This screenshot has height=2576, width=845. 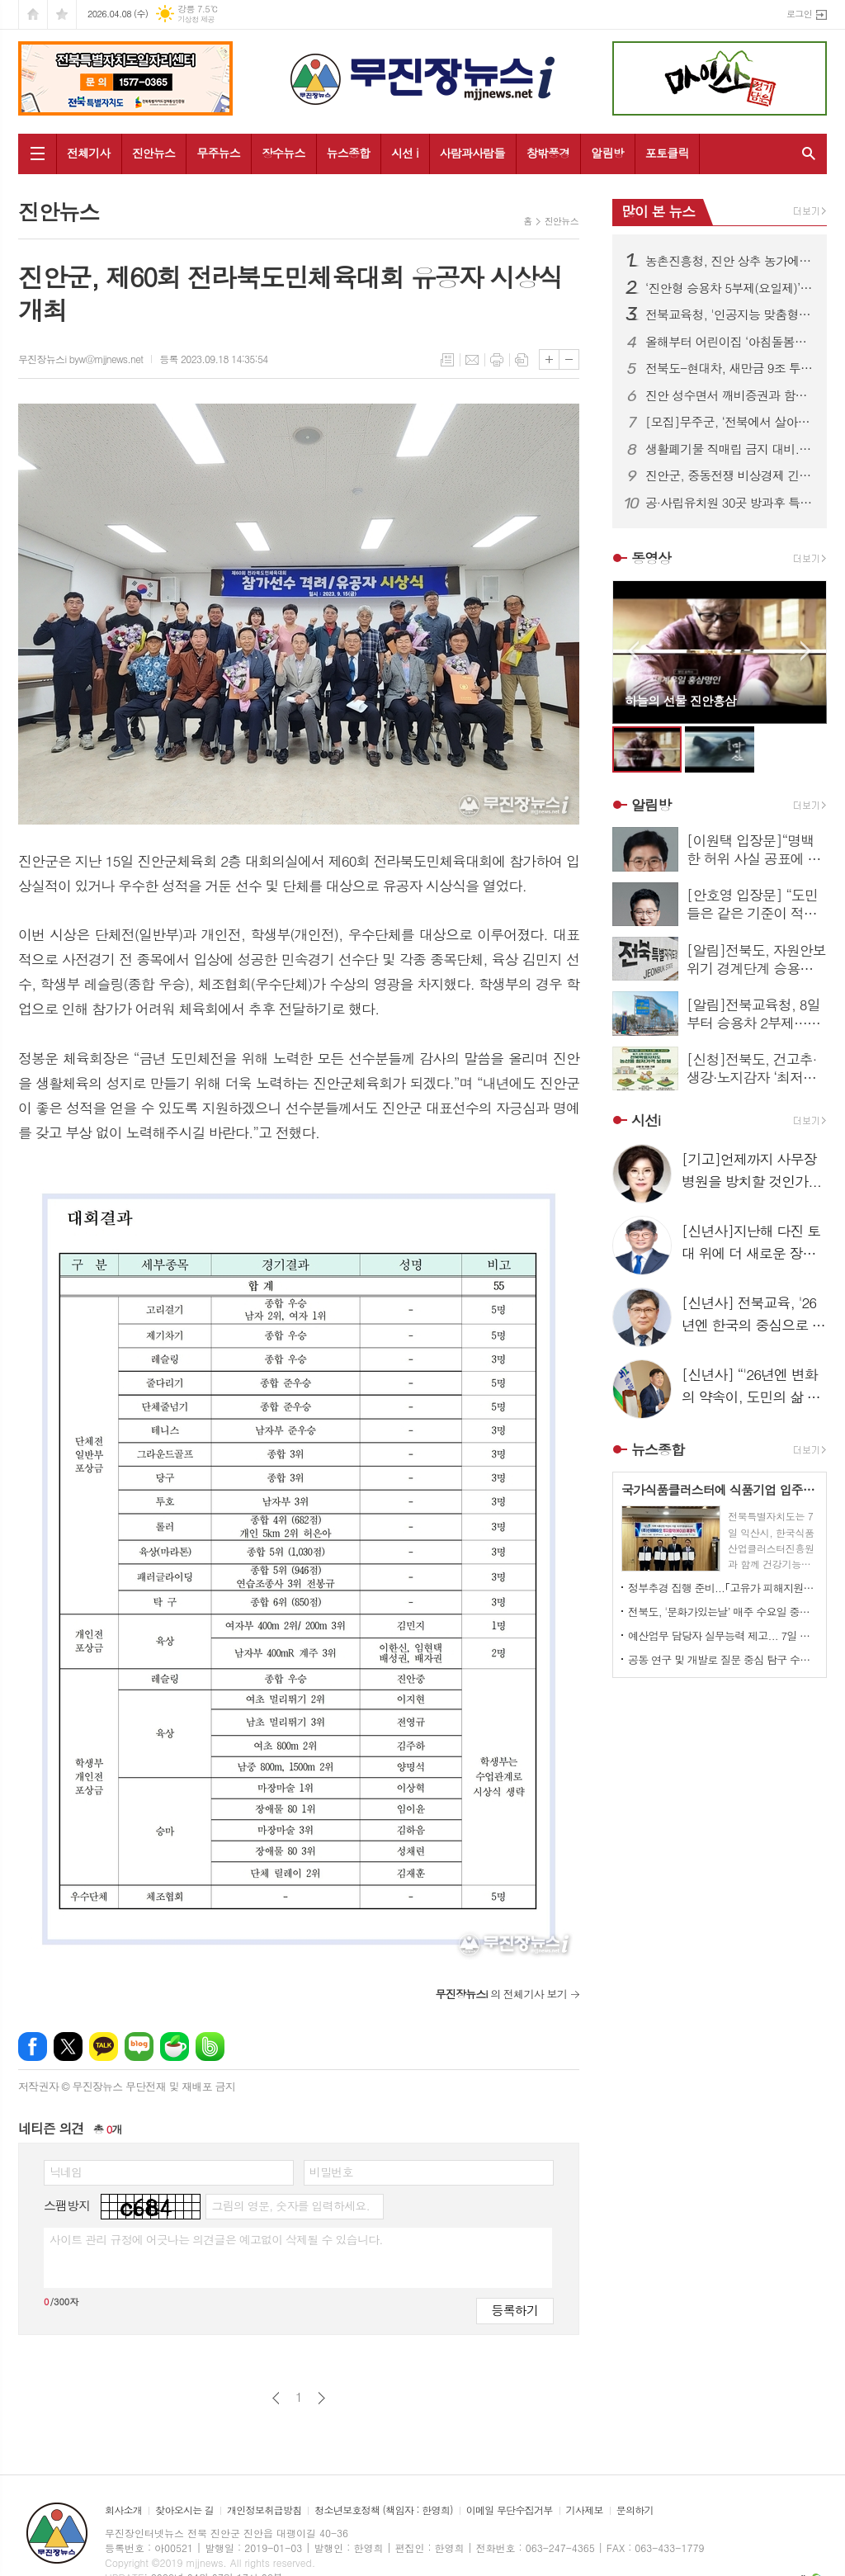 I want to click on 등록하기, so click(x=515, y=2309).